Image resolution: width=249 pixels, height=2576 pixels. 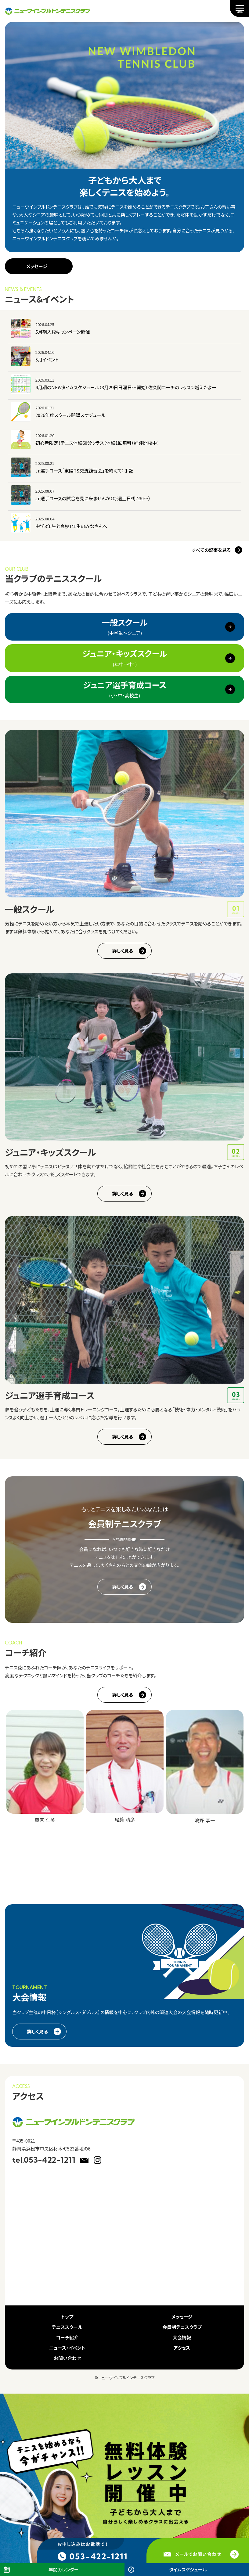 What do you see at coordinates (211, 550) in the screenshot?
I see `すべての記事を見る` at bounding box center [211, 550].